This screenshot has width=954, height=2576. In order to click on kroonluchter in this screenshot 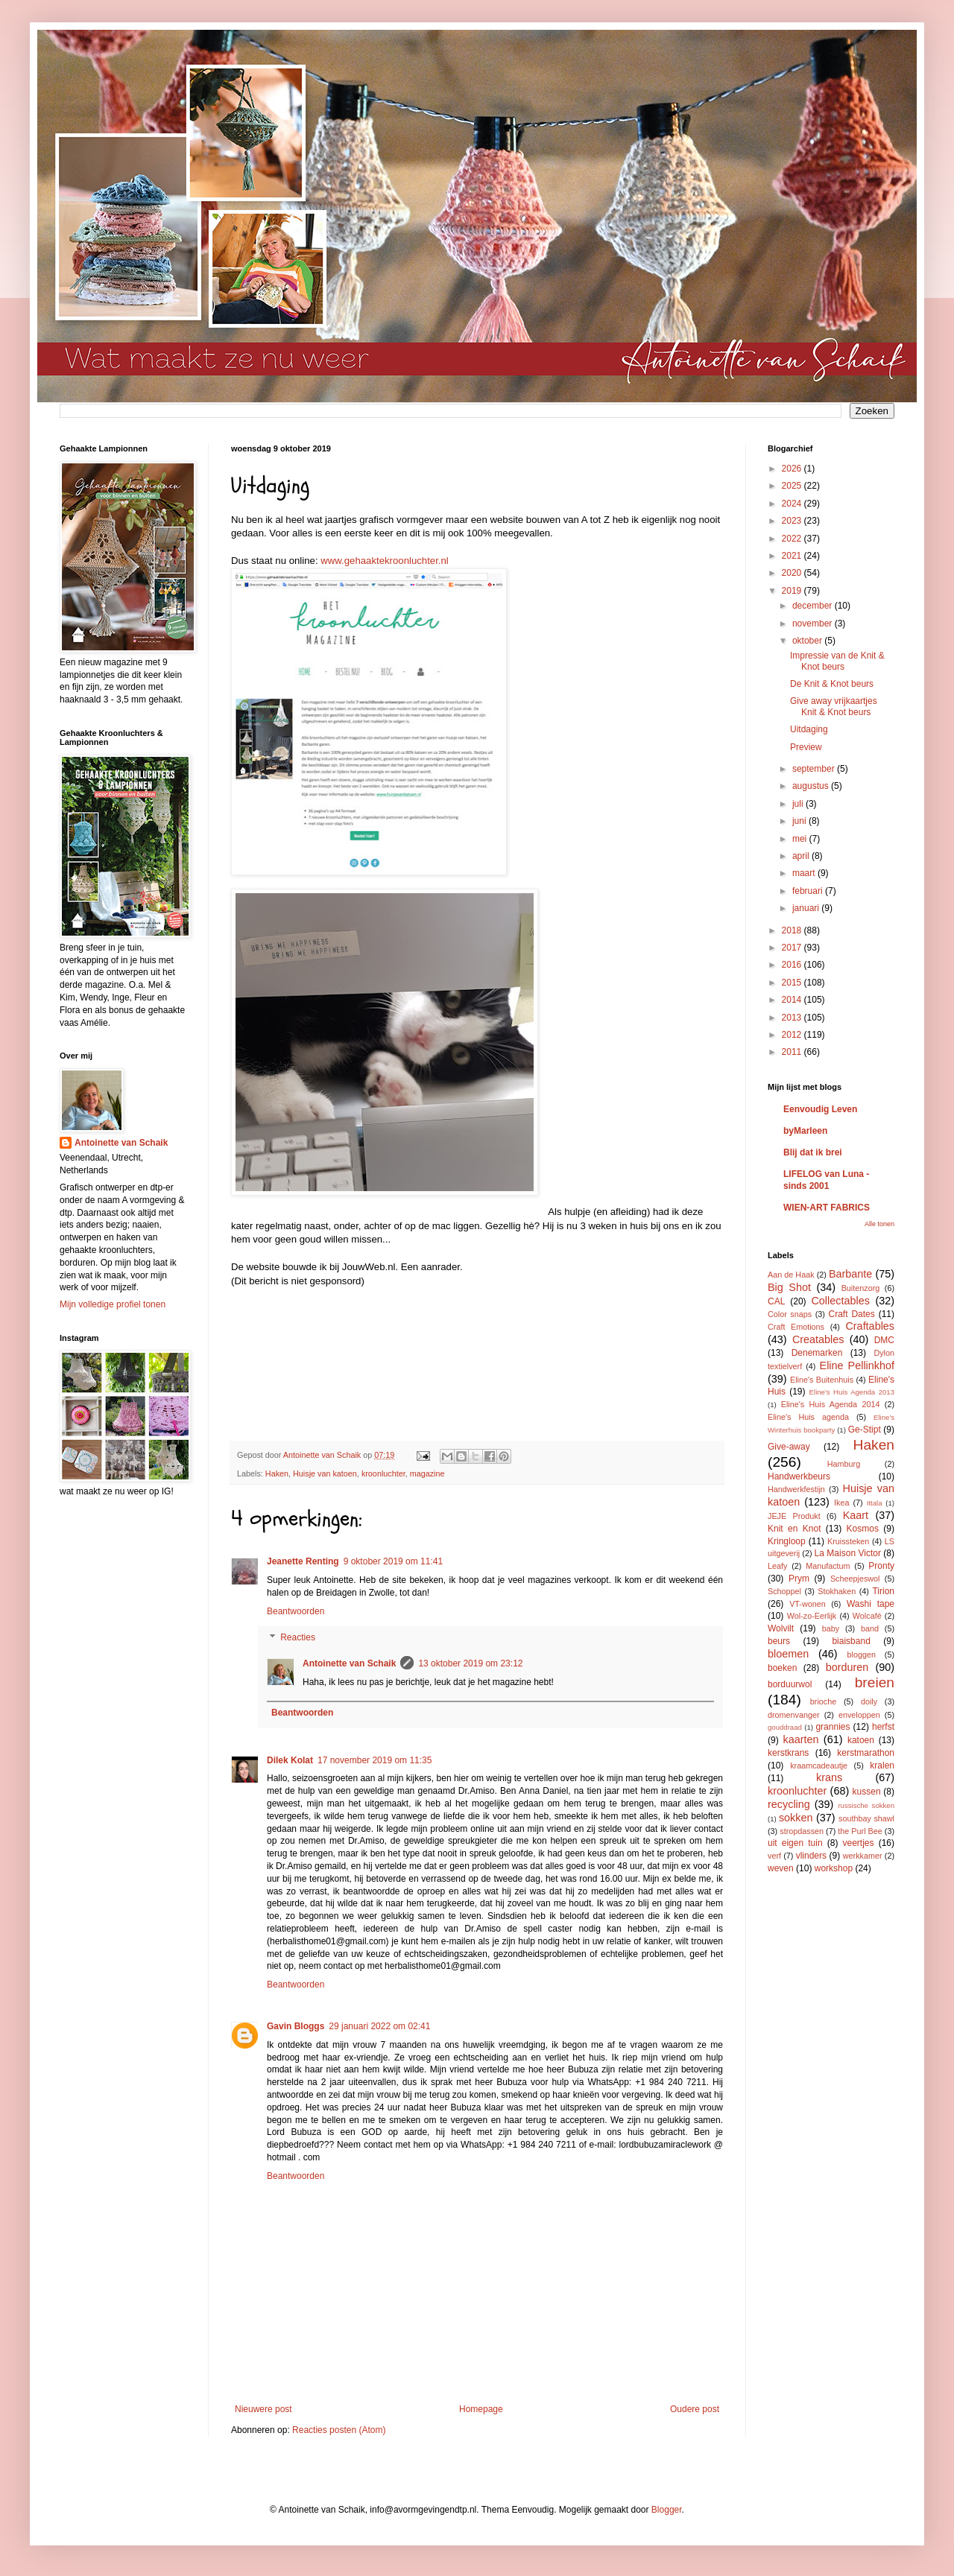, I will do `click(383, 1473)`.